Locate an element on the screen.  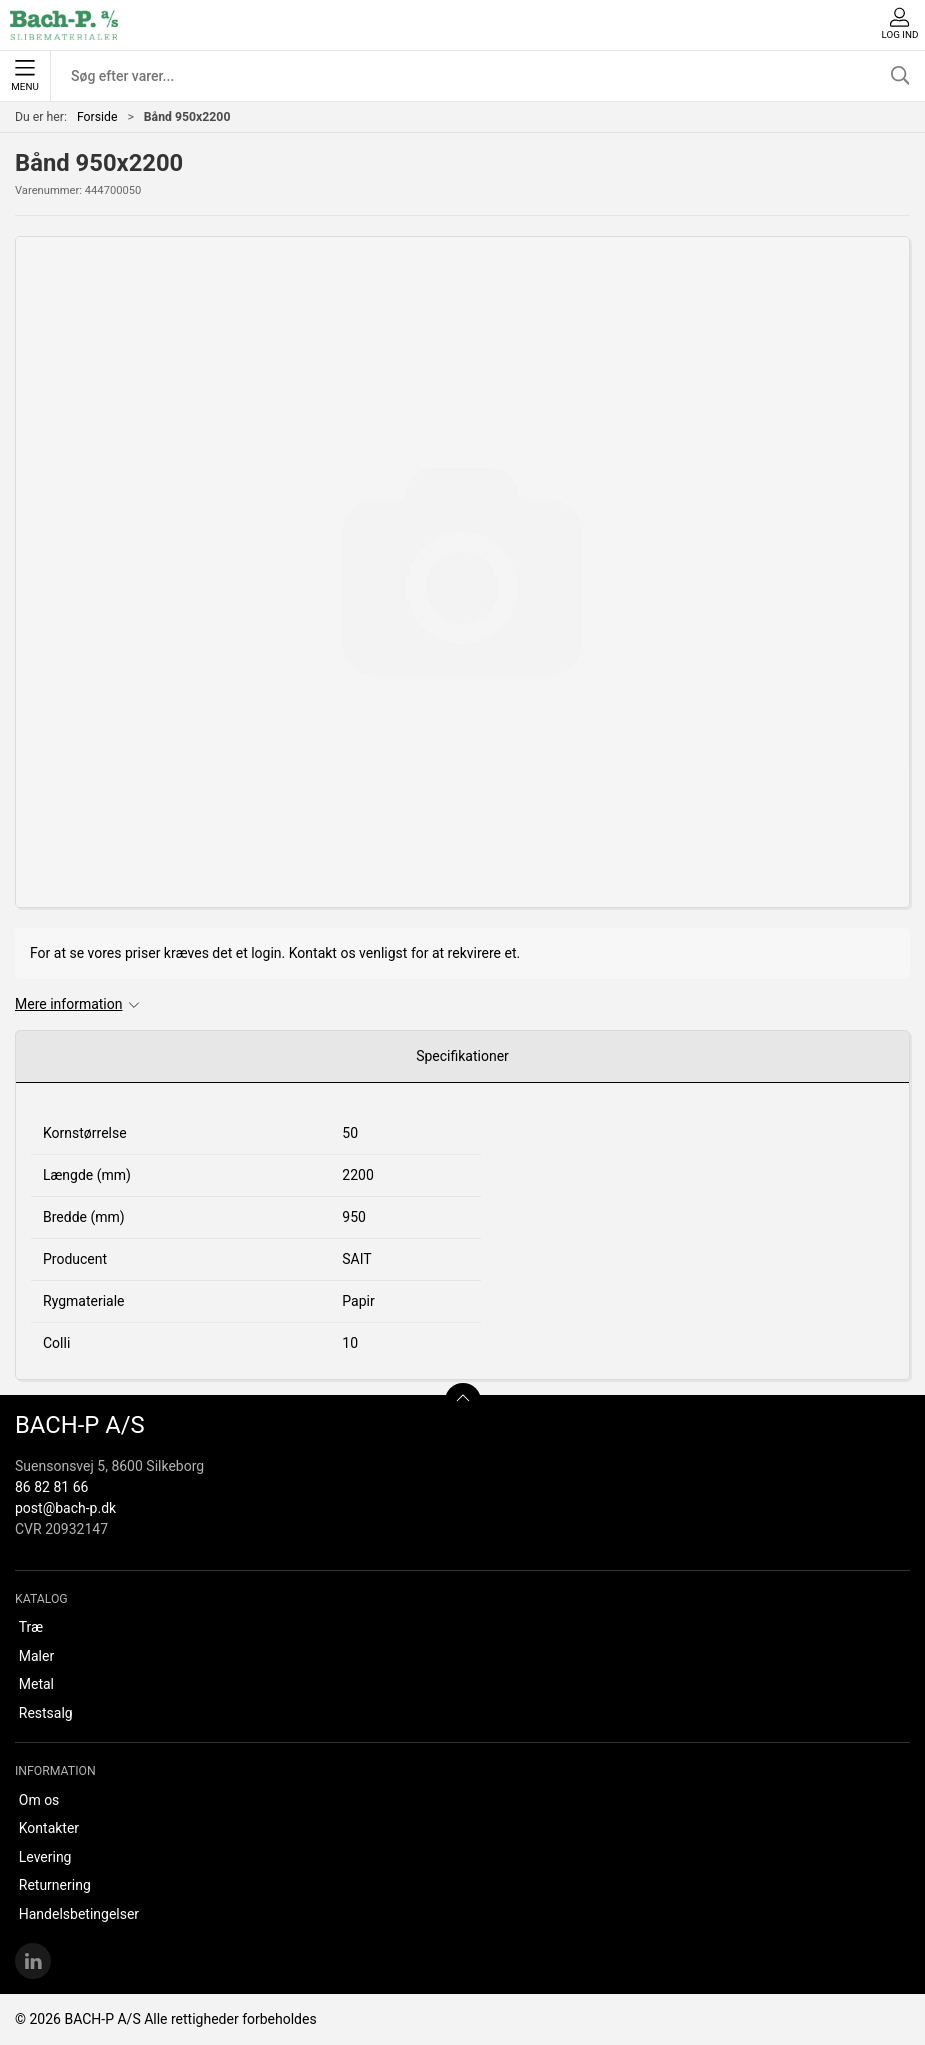
Specifikationer [tab] is located at coordinates (462, 1056).